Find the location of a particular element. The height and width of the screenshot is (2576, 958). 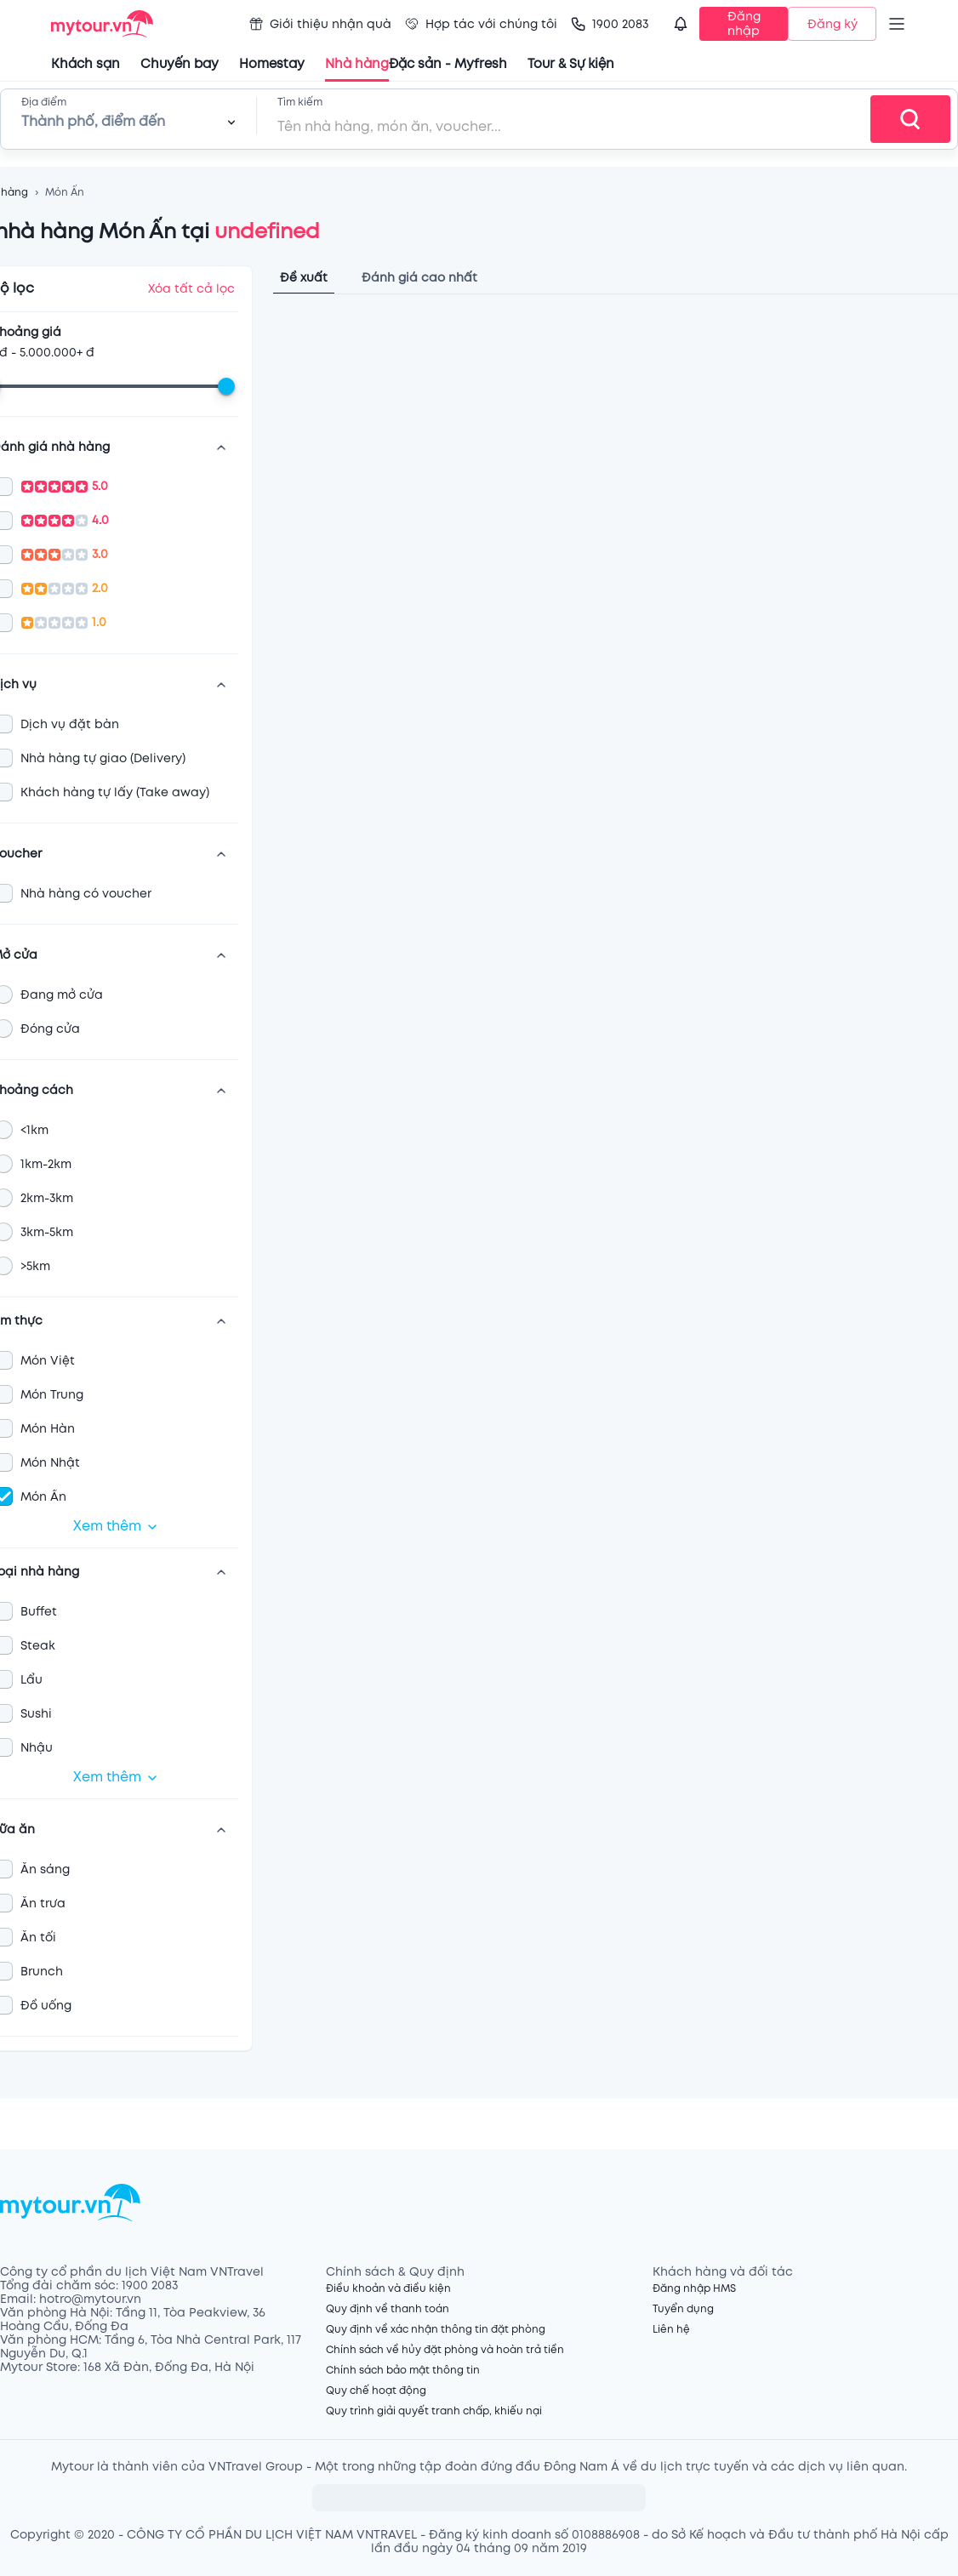

Đặc sản - Myfresh is located at coordinates (448, 64).